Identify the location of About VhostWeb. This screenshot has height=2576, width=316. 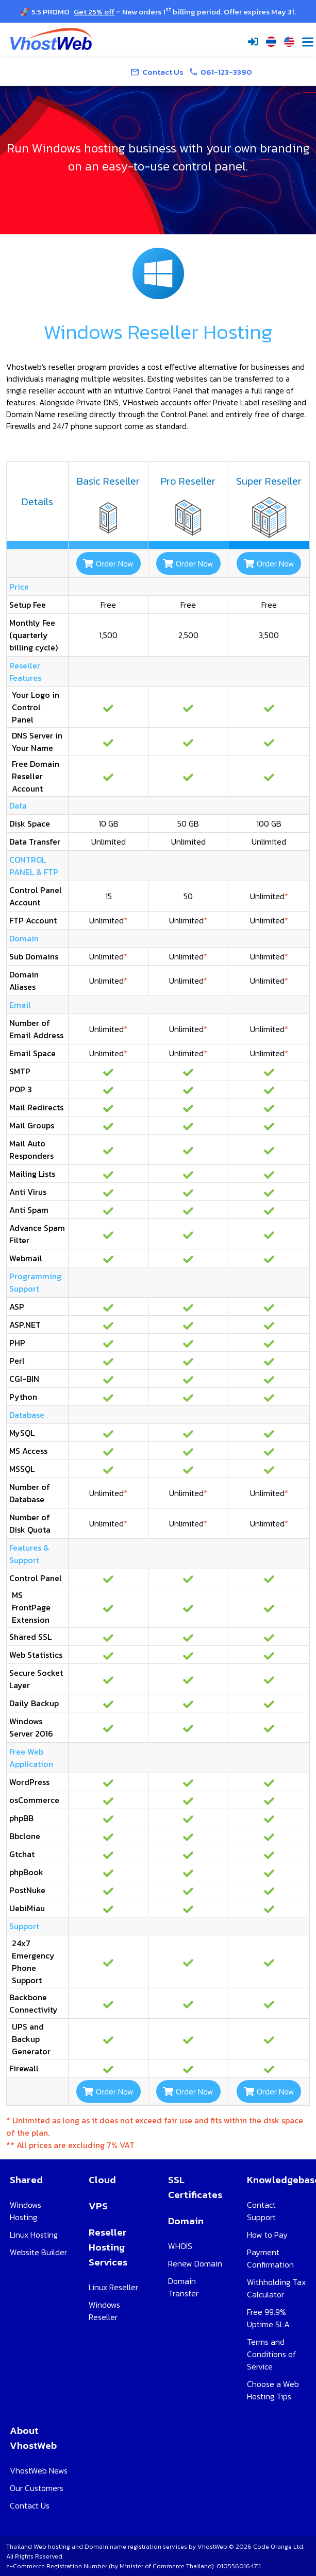
(33, 2438).